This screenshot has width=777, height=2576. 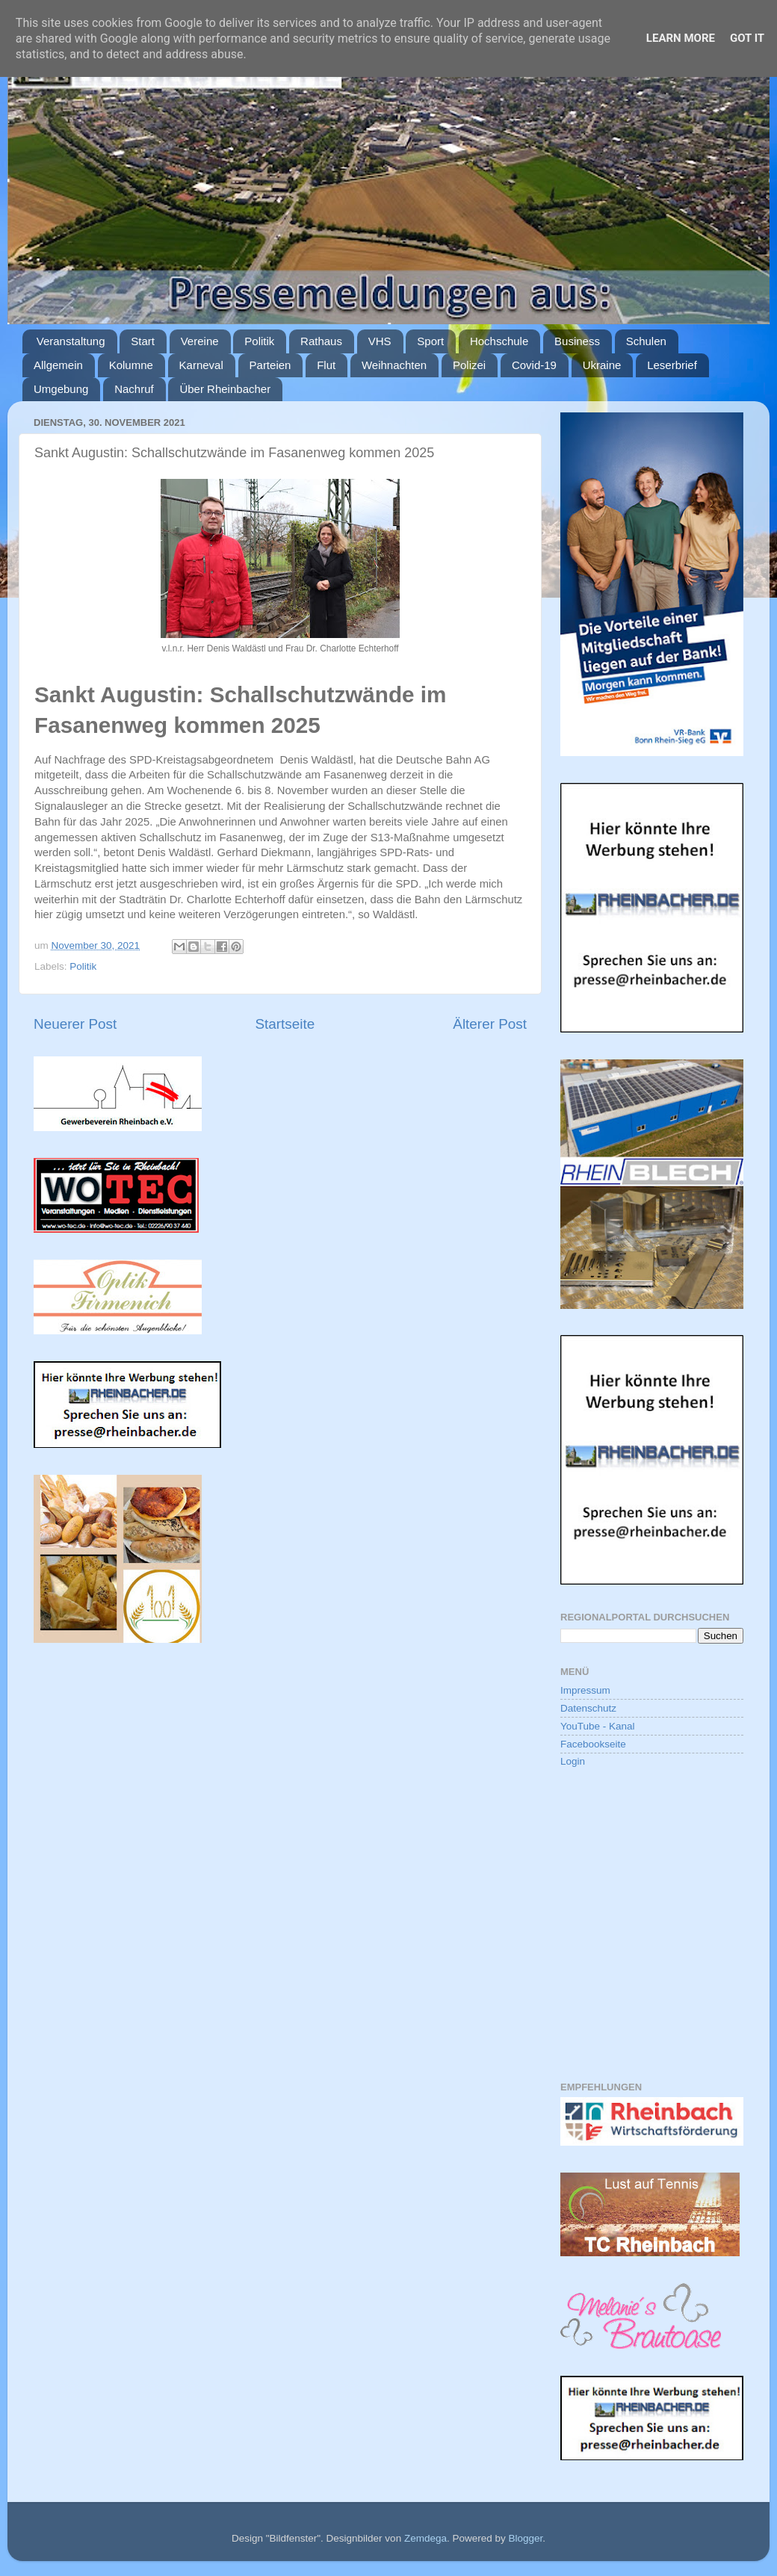 I want to click on Vereine, so click(x=200, y=341).